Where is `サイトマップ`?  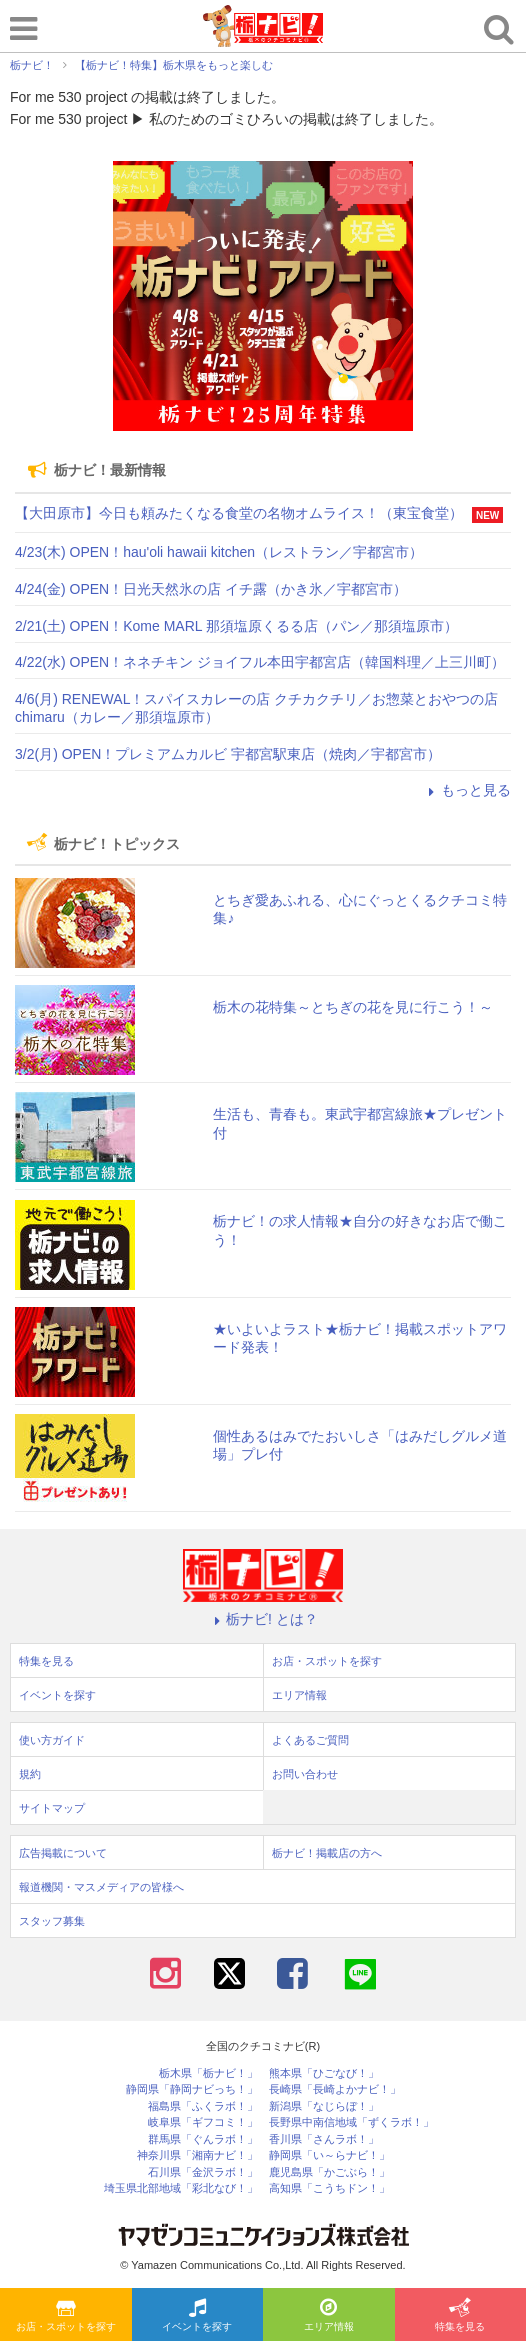 サイトマップ is located at coordinates (52, 1808).